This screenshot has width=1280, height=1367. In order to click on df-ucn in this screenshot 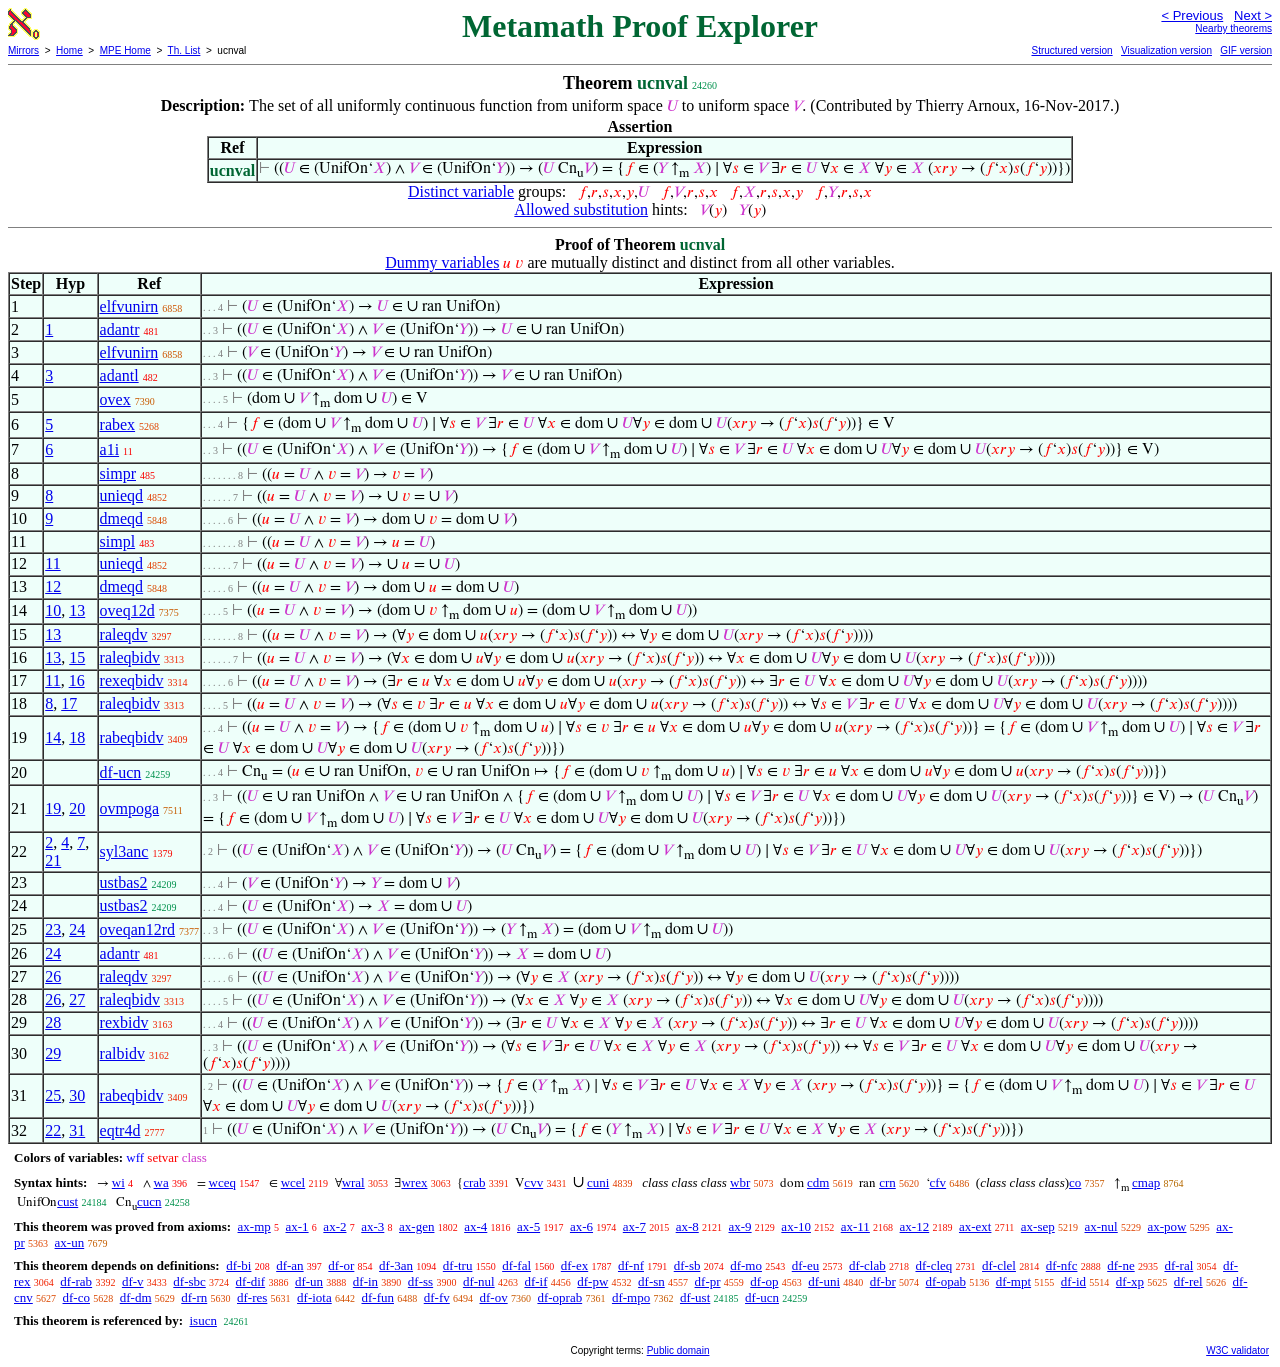, I will do `click(121, 772)`.